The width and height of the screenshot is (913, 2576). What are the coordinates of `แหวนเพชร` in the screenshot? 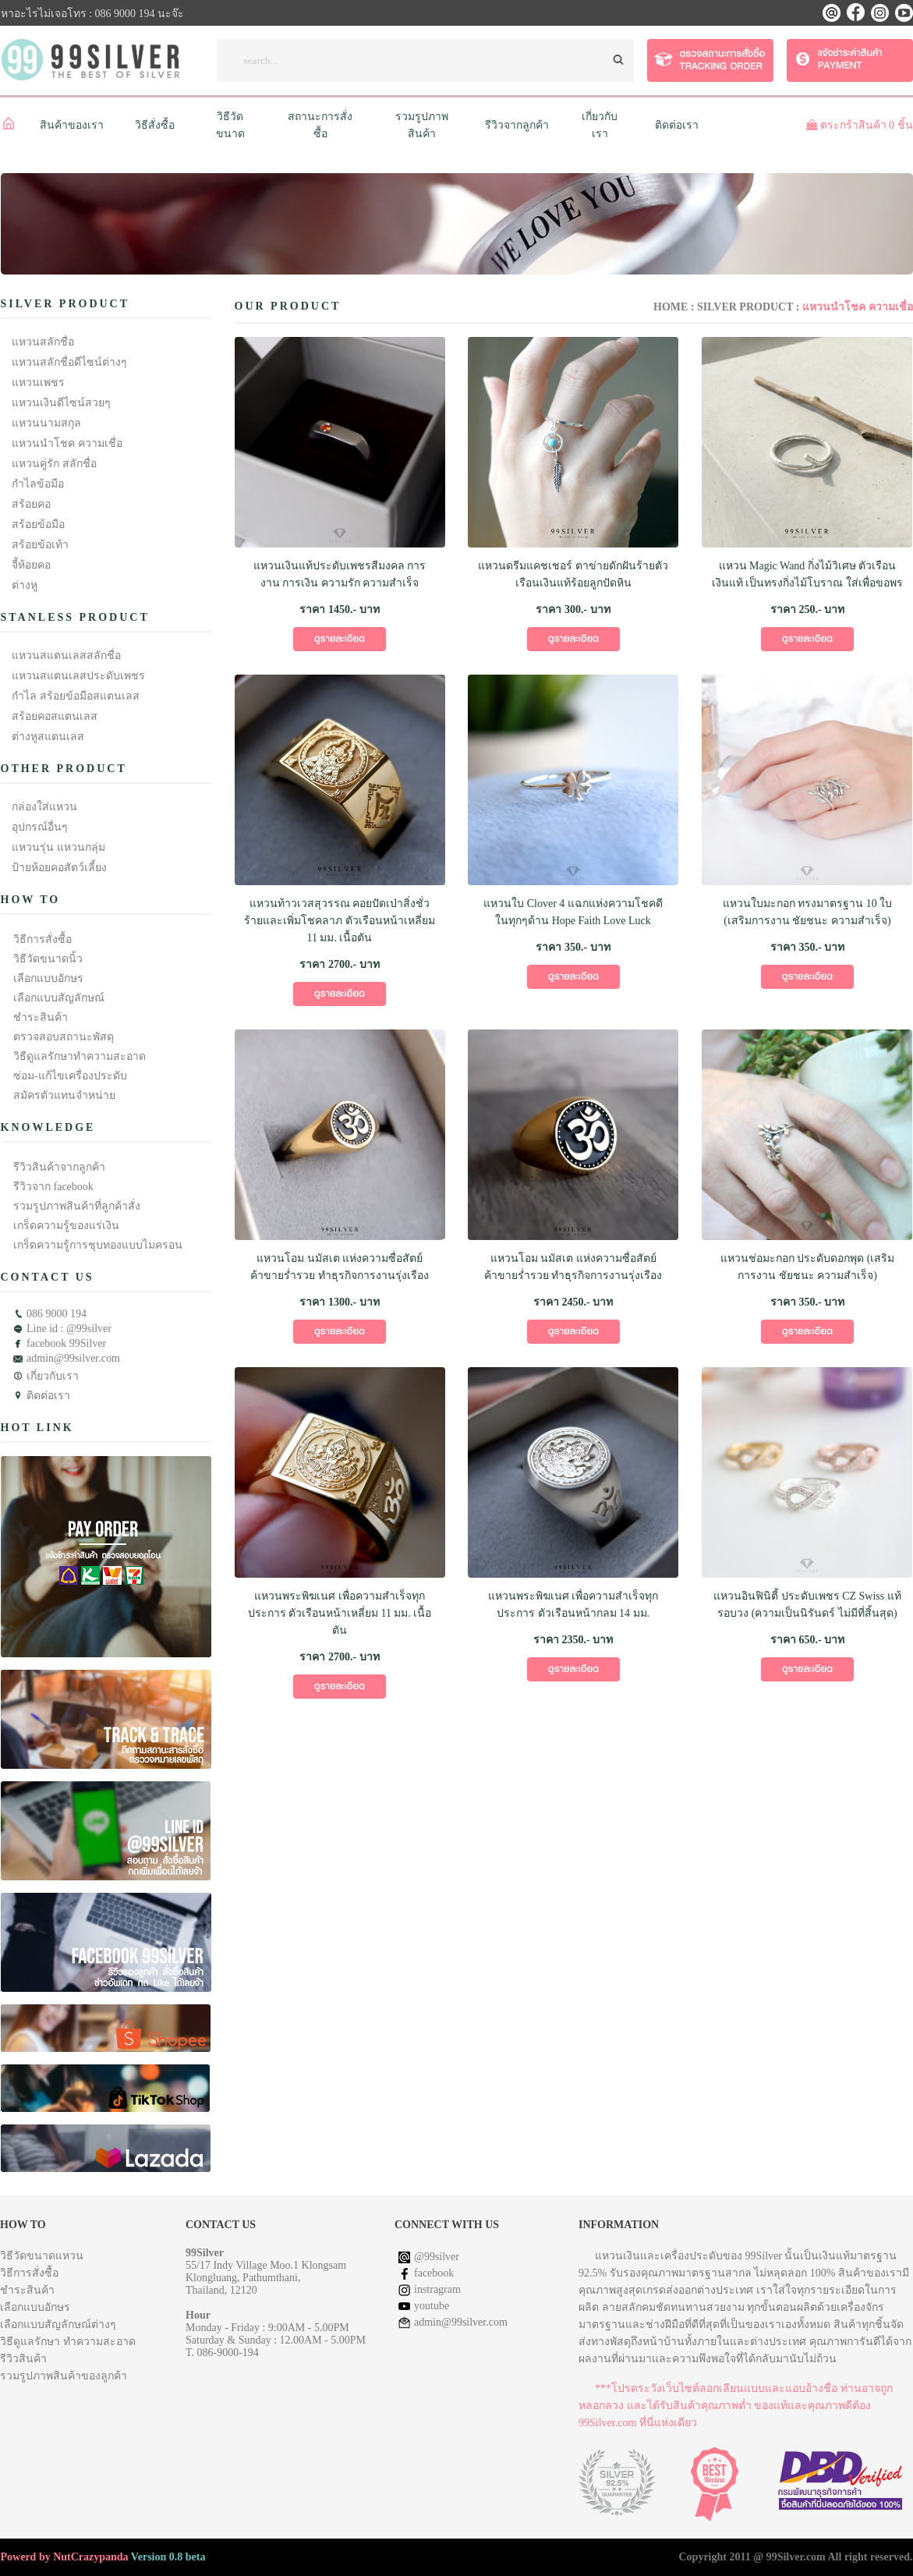 It's located at (38, 382).